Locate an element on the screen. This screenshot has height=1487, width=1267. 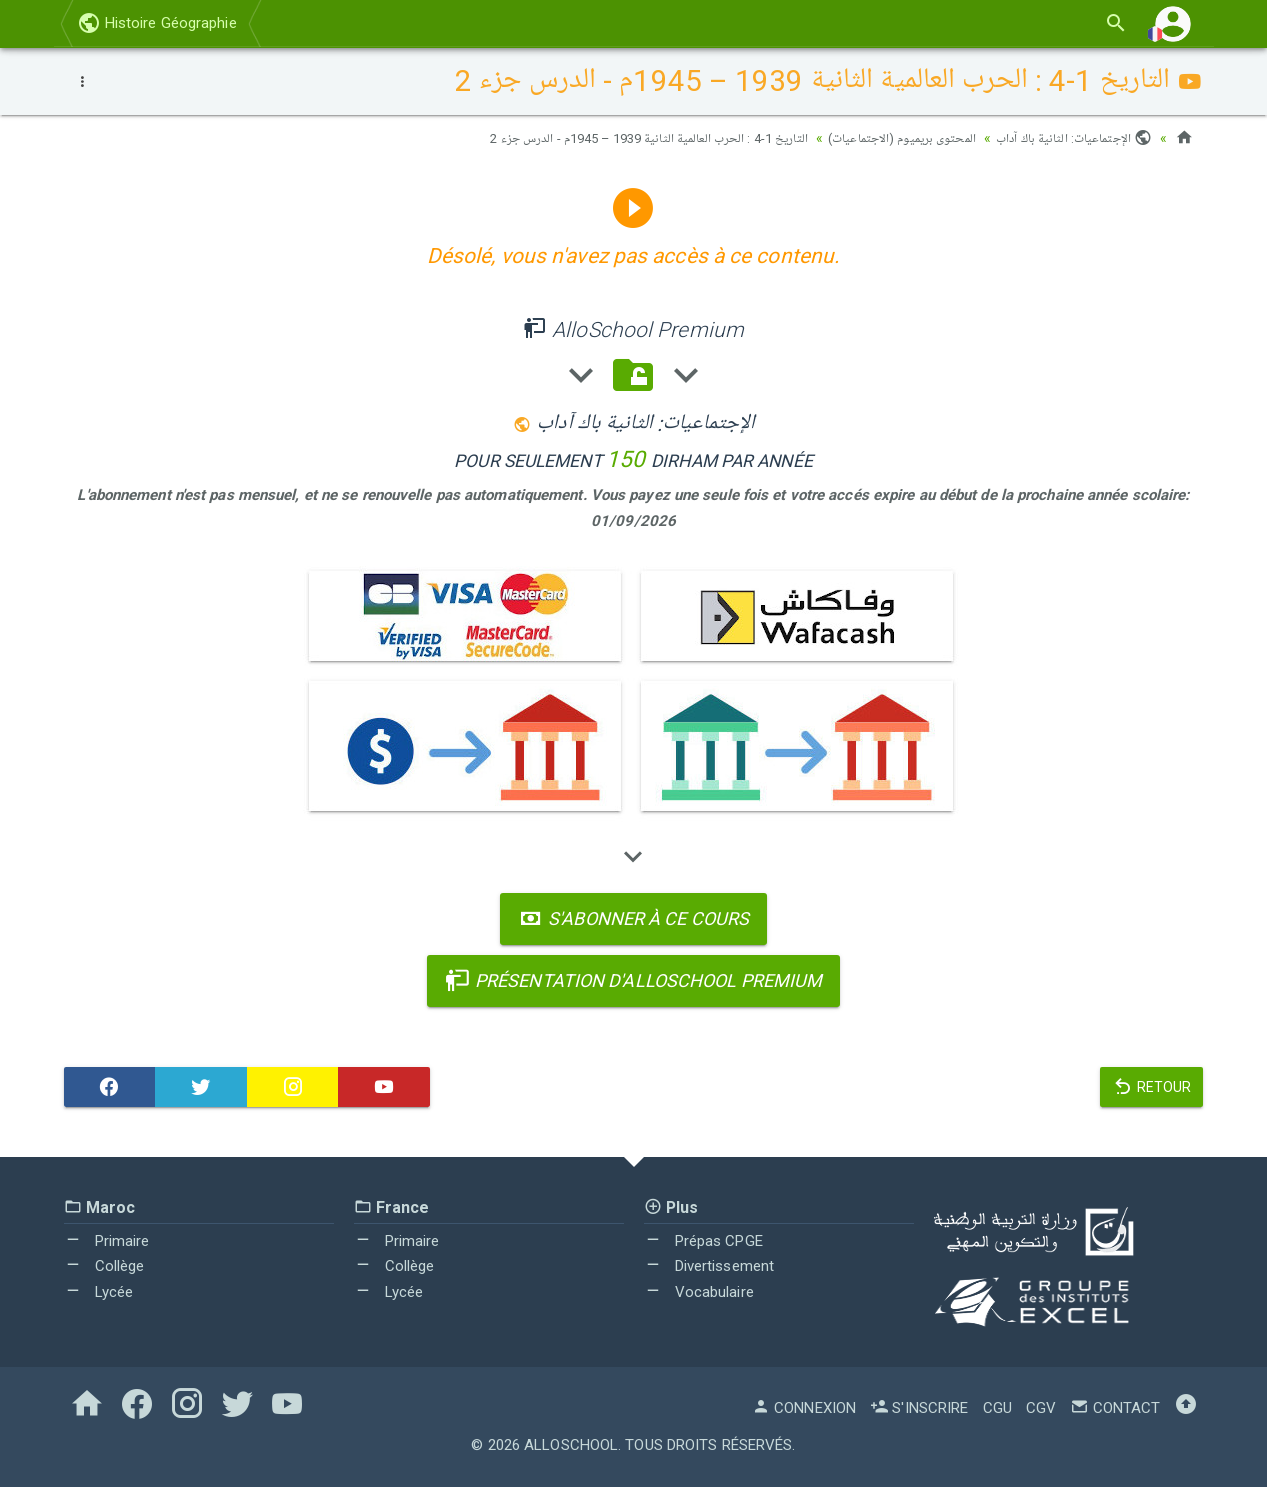
Divertissement is located at coordinates (709, 1266).